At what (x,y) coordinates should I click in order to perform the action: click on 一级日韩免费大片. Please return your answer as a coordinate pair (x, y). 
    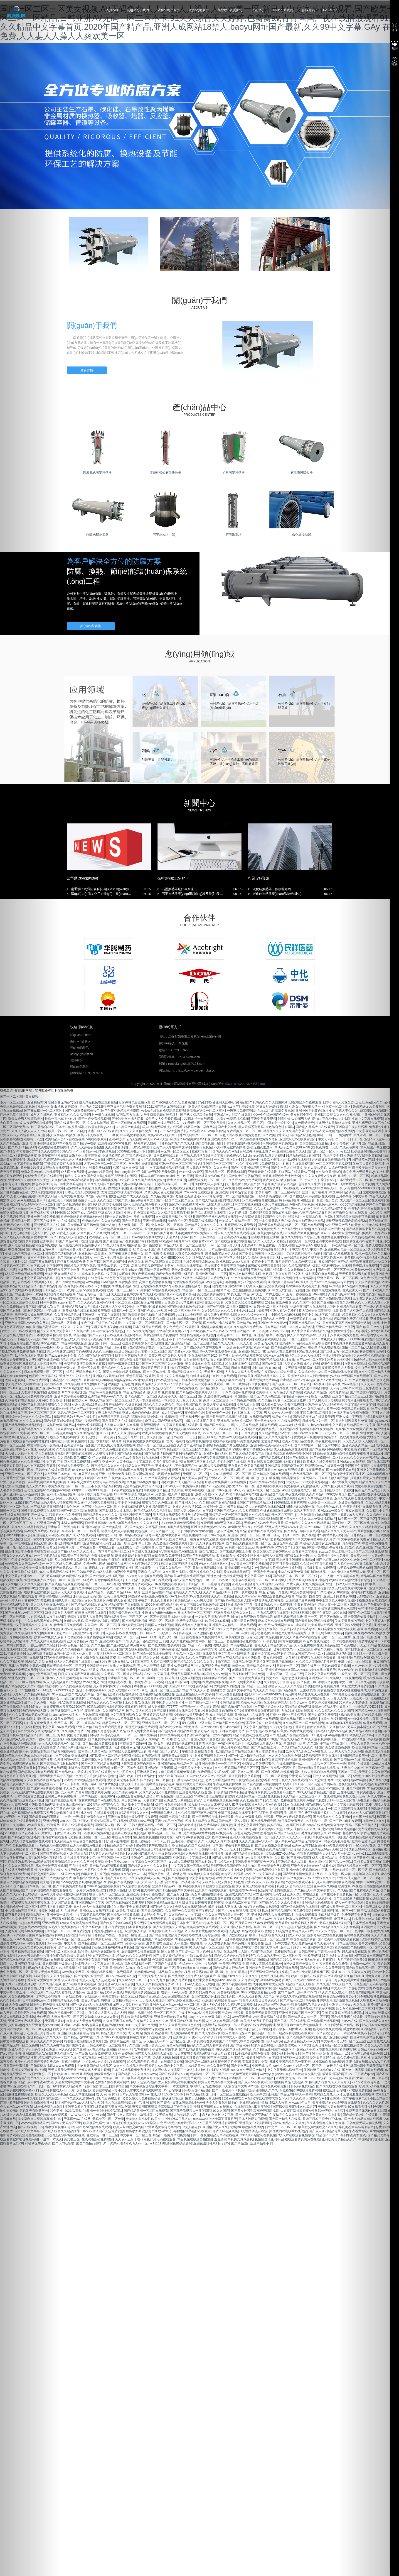
    Looking at the image, I should click on (163, 1812).